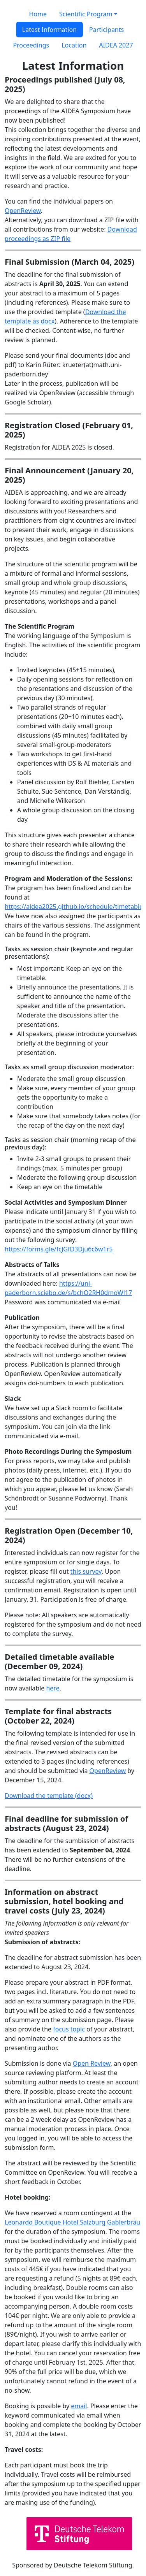 This screenshot has height=2576, width=146. What do you see at coordinates (59, 1249) in the screenshot?
I see `https://forms.gle/fcJGfD3Dju6c6w1r5` at bounding box center [59, 1249].